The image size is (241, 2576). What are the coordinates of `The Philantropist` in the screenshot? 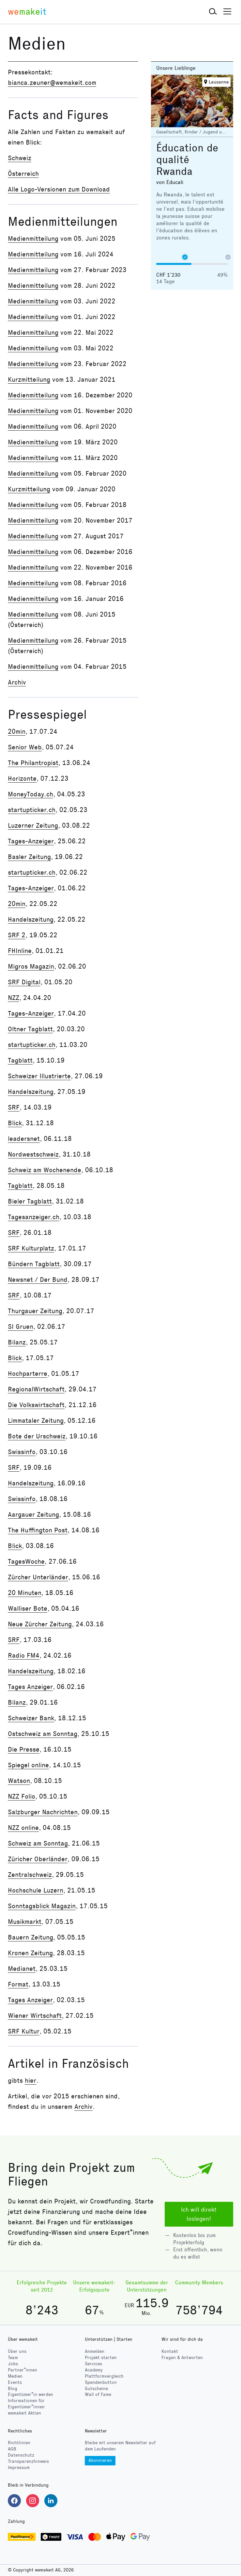 It's located at (33, 763).